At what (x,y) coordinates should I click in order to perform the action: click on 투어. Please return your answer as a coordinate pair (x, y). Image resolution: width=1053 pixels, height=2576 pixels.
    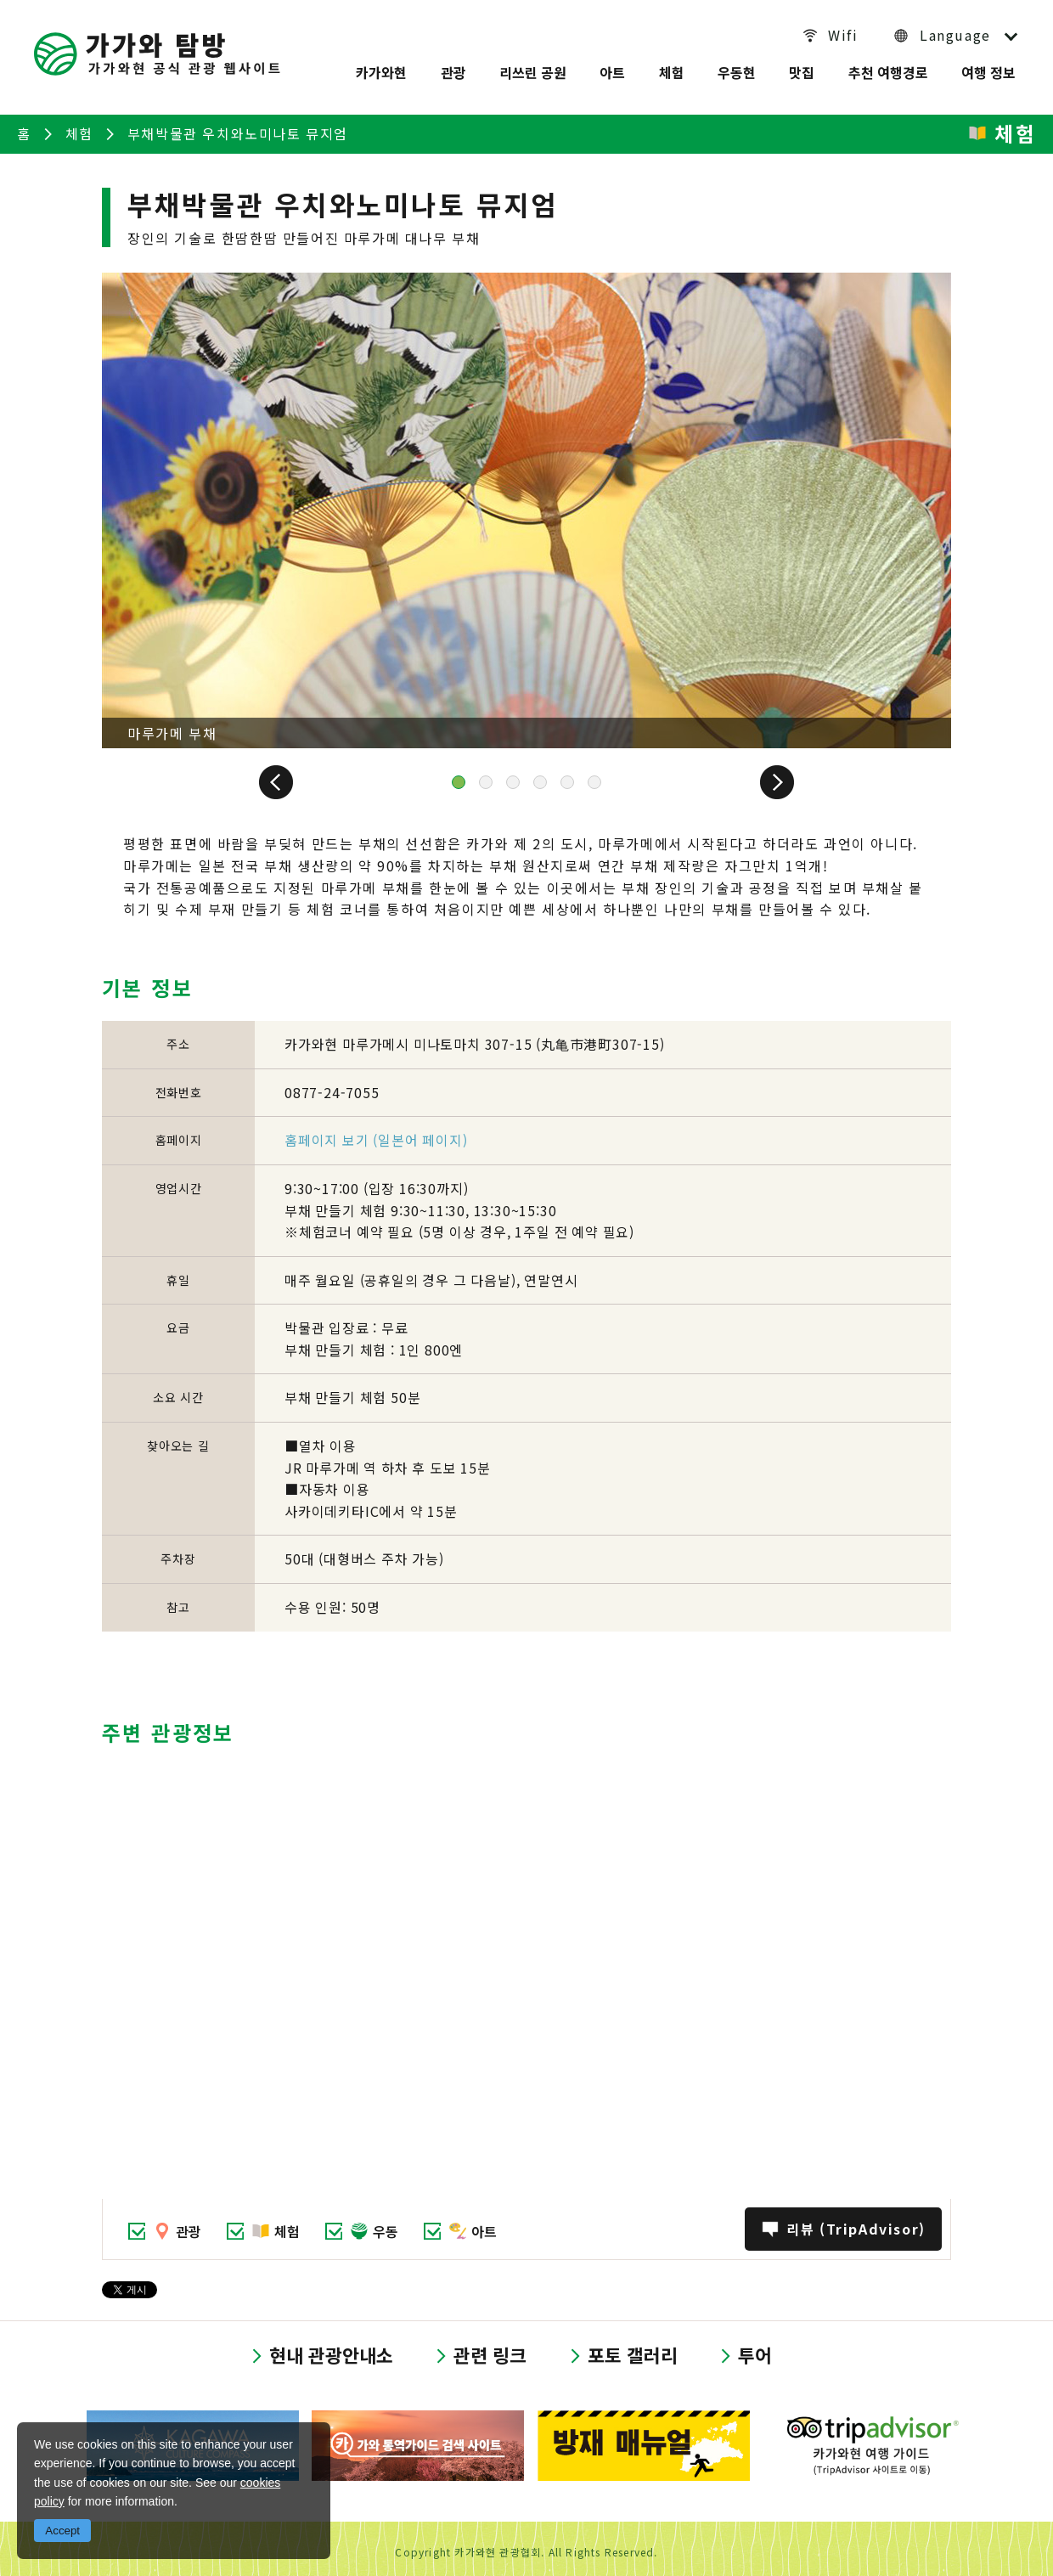
    Looking at the image, I should click on (755, 2348).